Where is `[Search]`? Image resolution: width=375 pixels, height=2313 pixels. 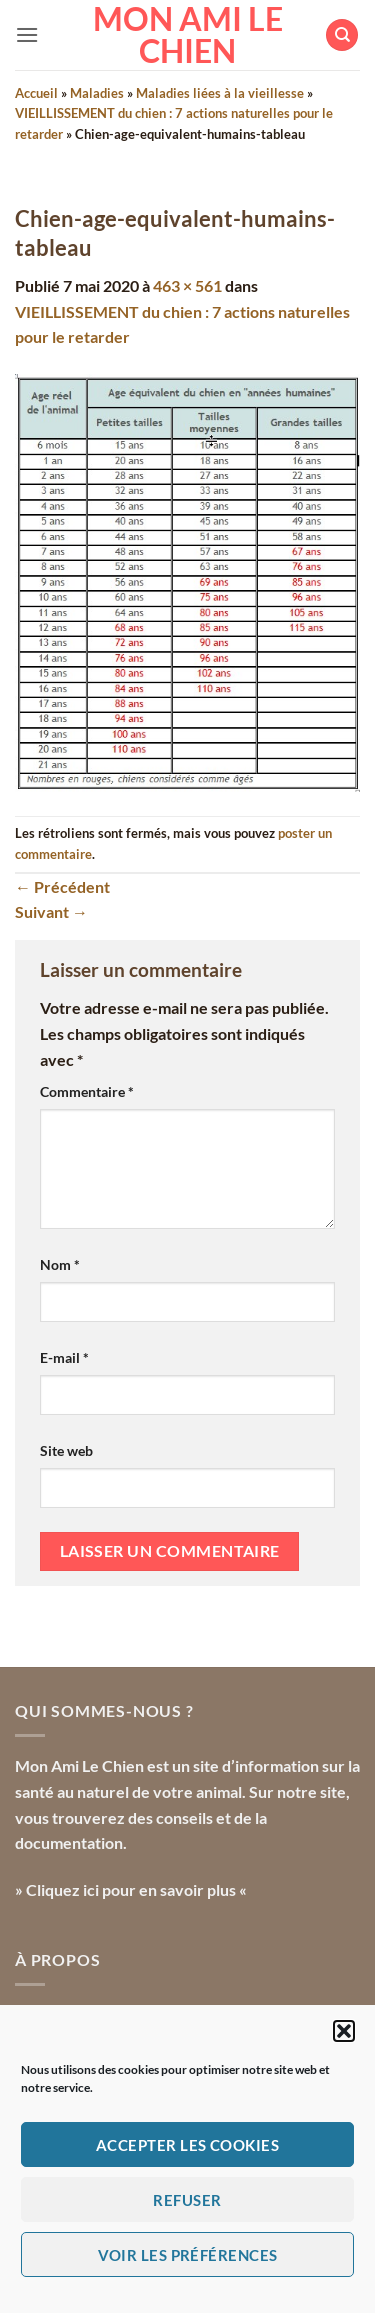 [Search] is located at coordinates (342, 35).